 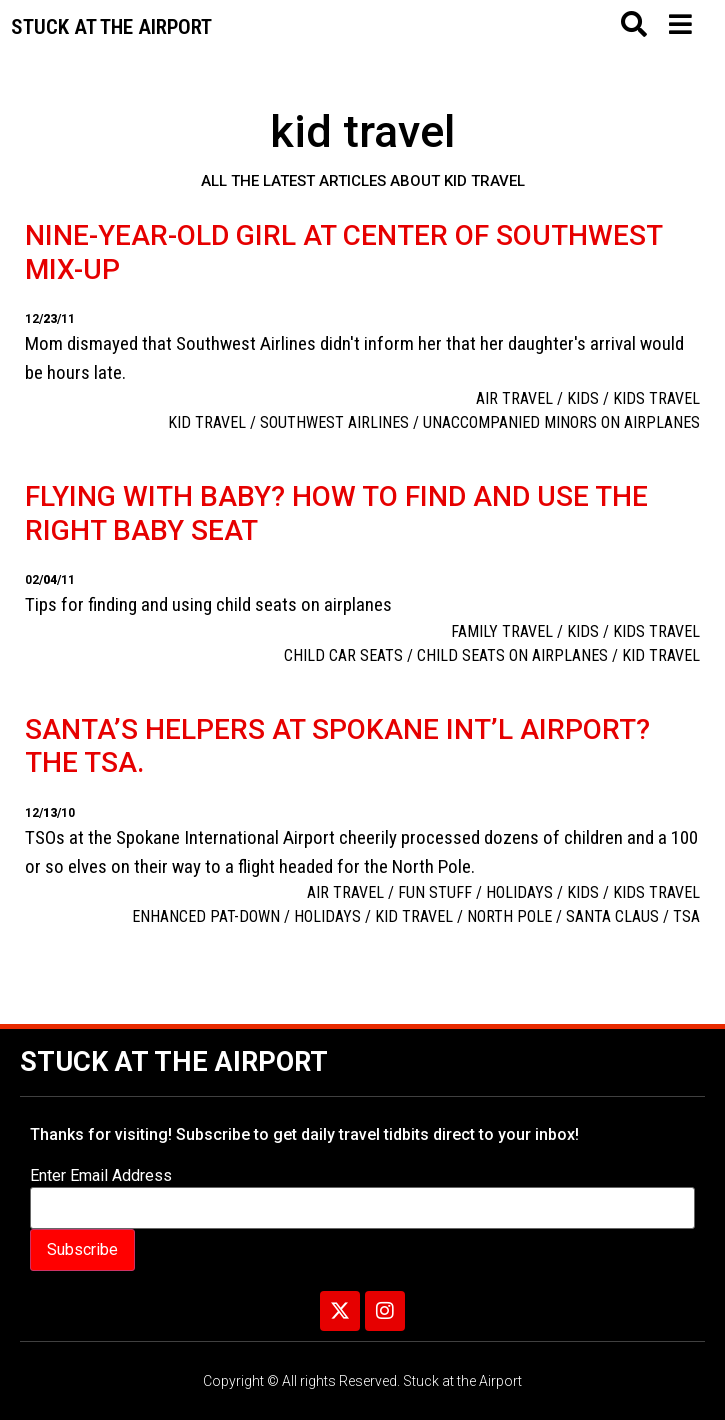 What do you see at coordinates (343, 655) in the screenshot?
I see `child car seats` at bounding box center [343, 655].